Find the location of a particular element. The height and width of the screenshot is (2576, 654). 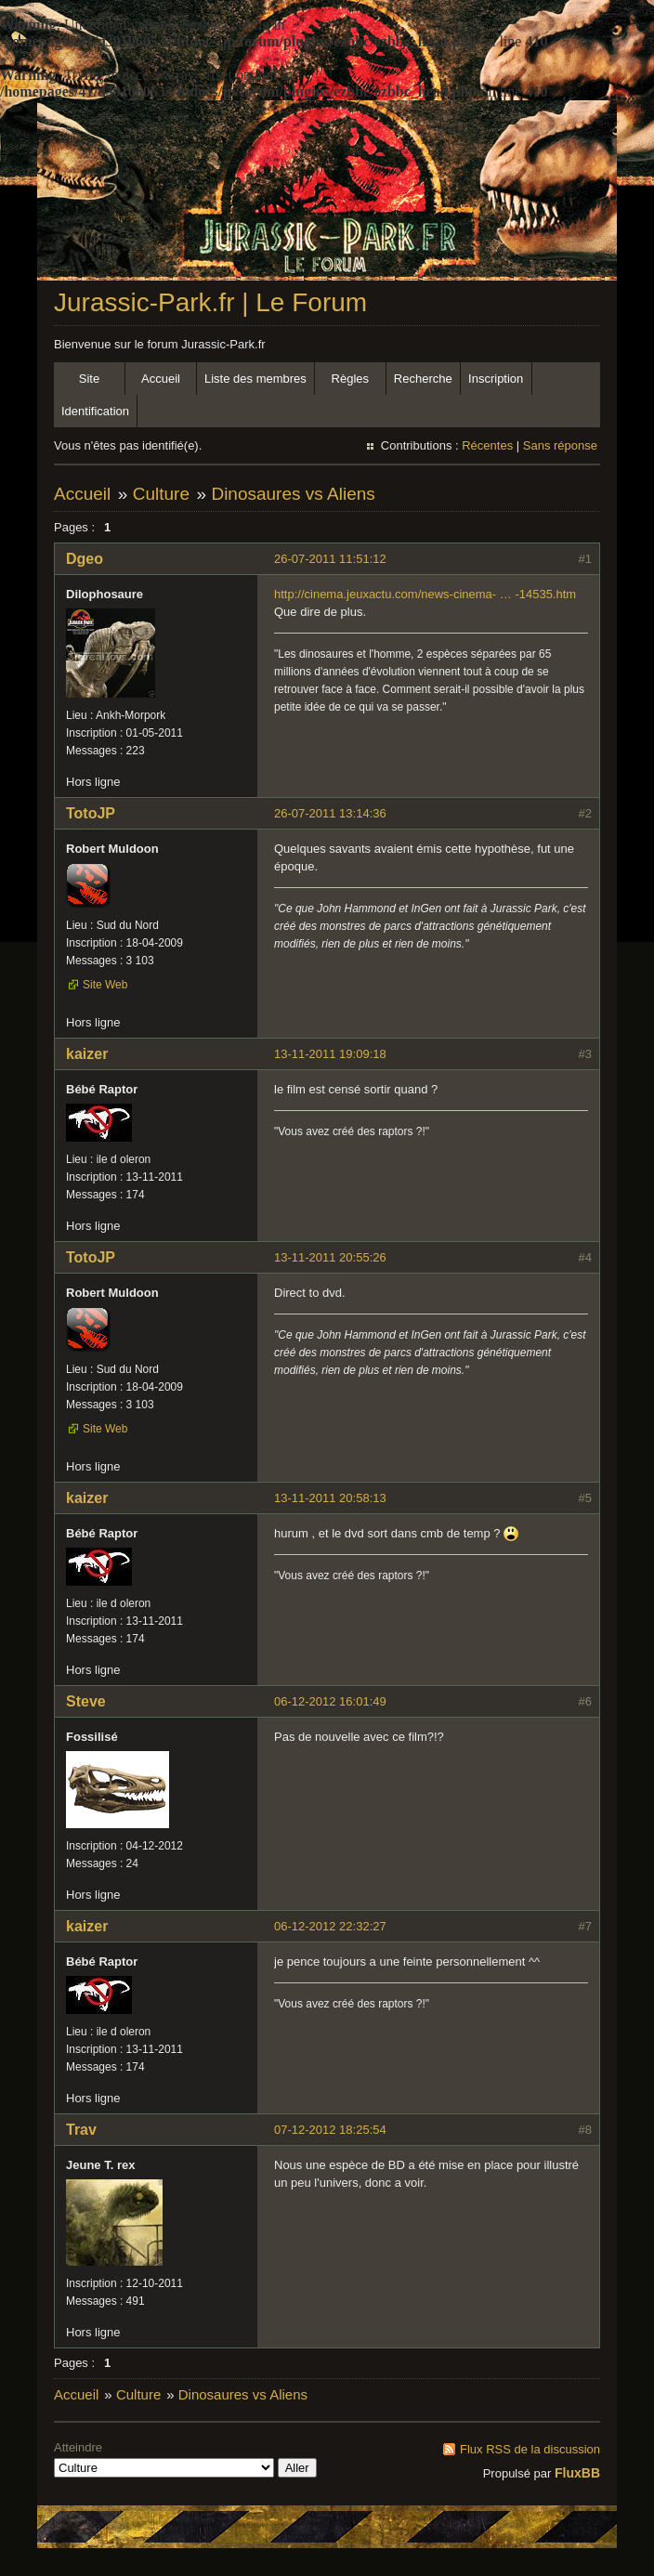

26-07-2011 13:14:36 is located at coordinates (330, 813).